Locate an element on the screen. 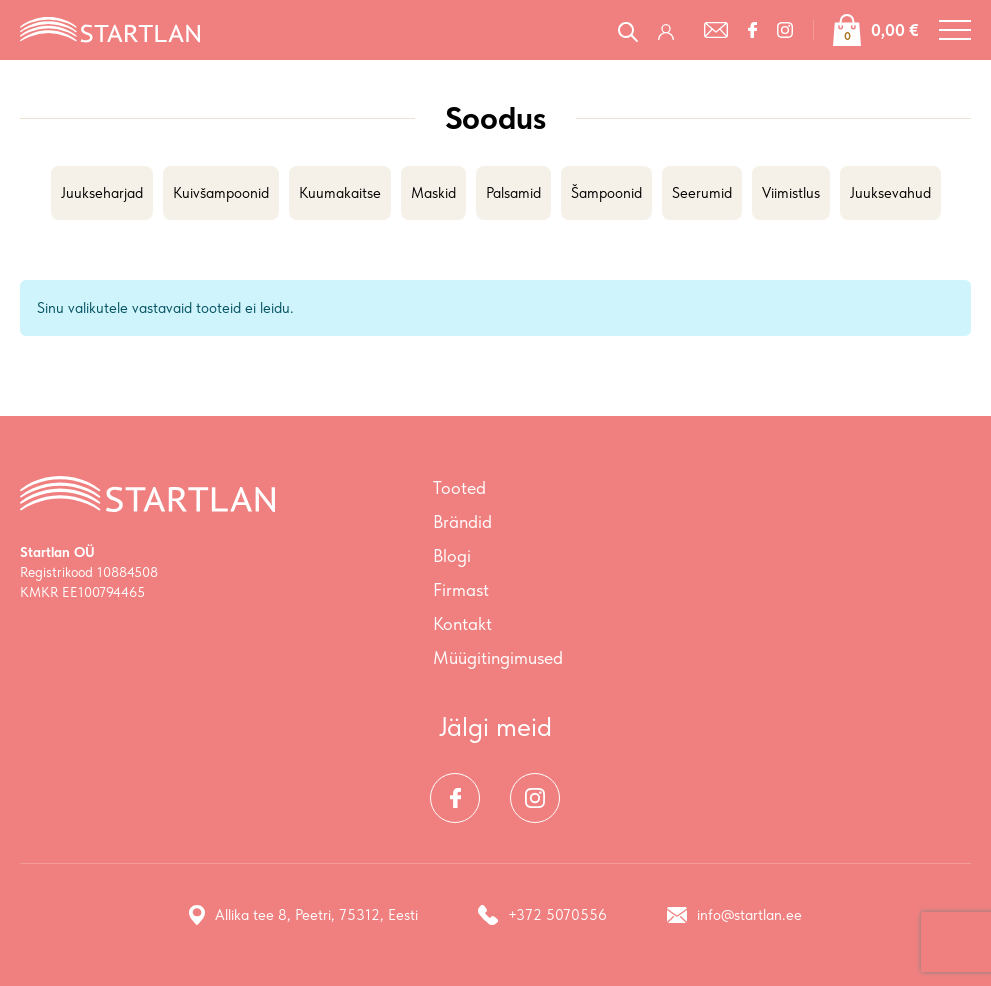 The image size is (991, 986). Šampoonid is located at coordinates (606, 193).